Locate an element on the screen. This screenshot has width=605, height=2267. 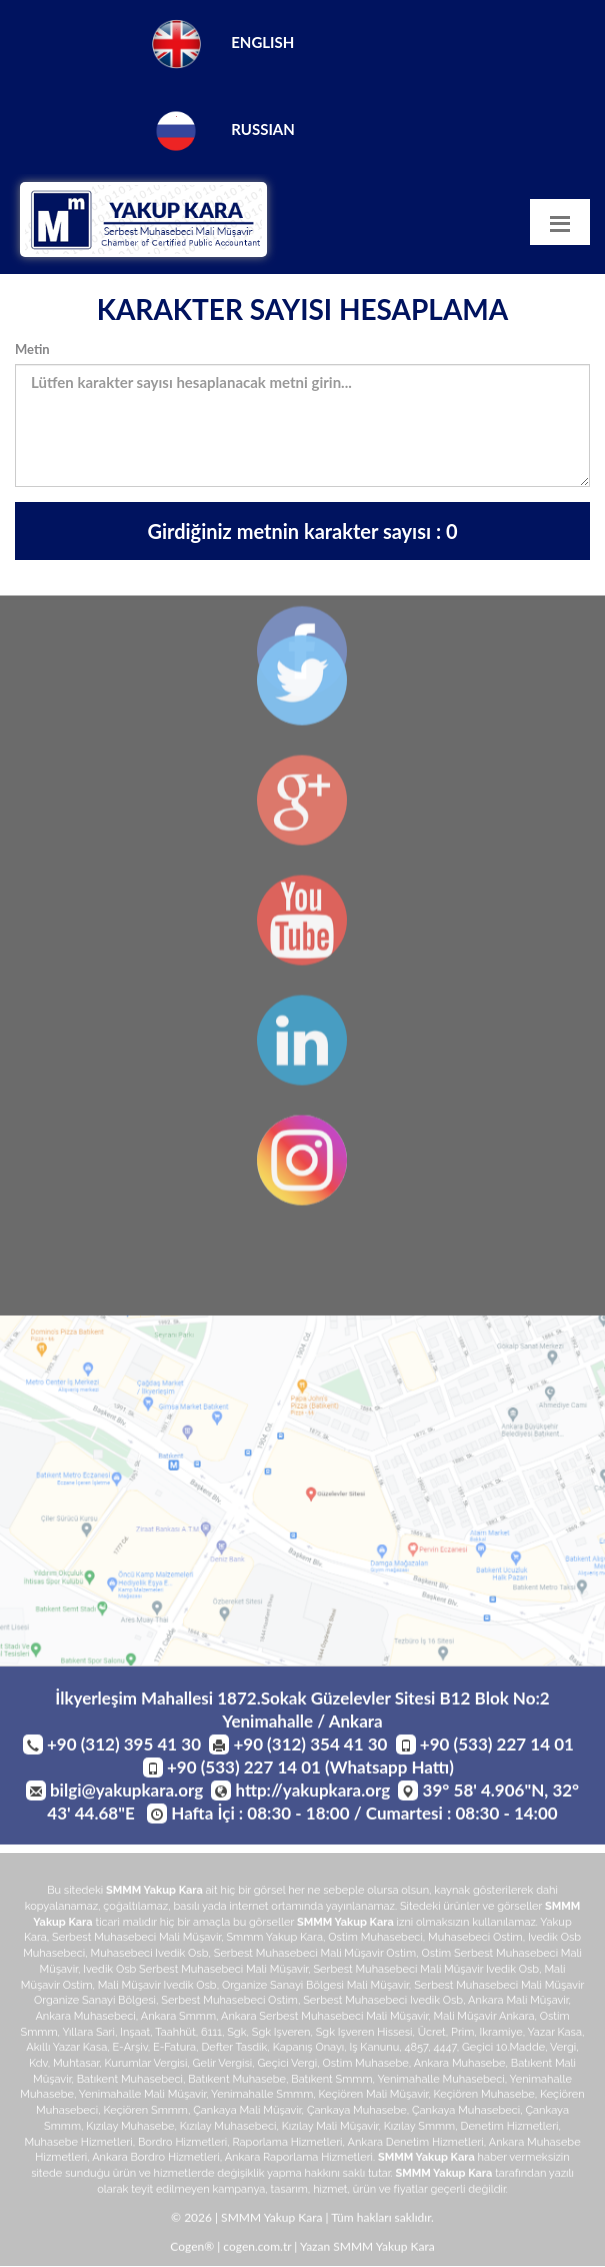
ivedik osb serbest muhasebeci mali müşavir is located at coordinates (195, 1971).